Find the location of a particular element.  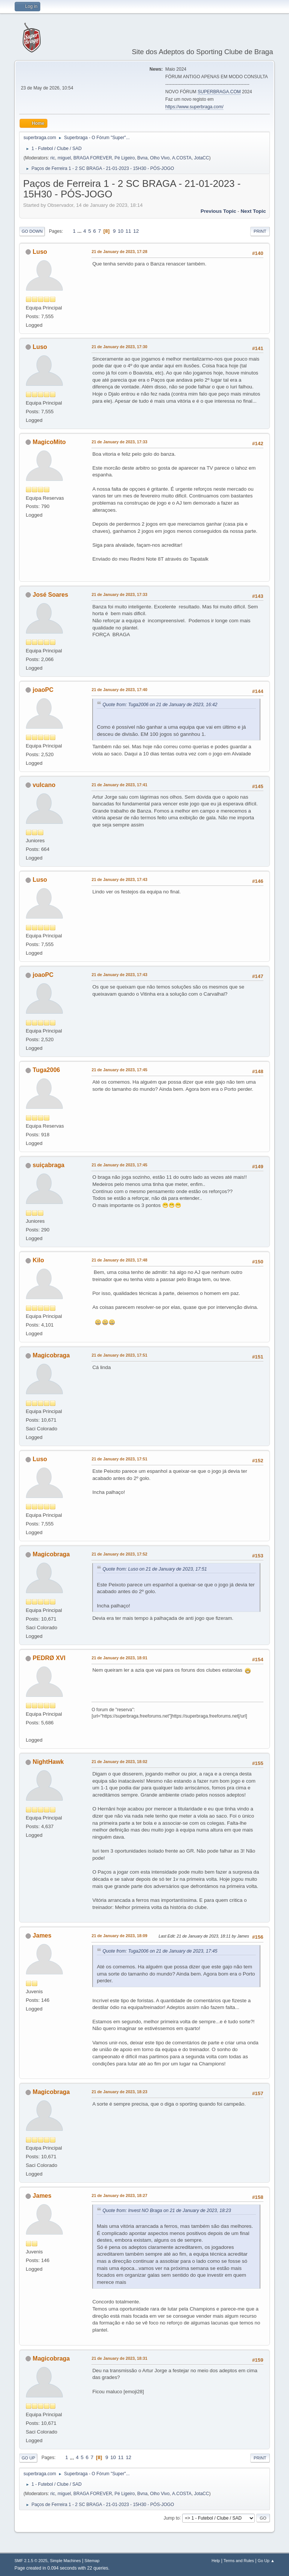

Go Down is located at coordinates (32, 231).